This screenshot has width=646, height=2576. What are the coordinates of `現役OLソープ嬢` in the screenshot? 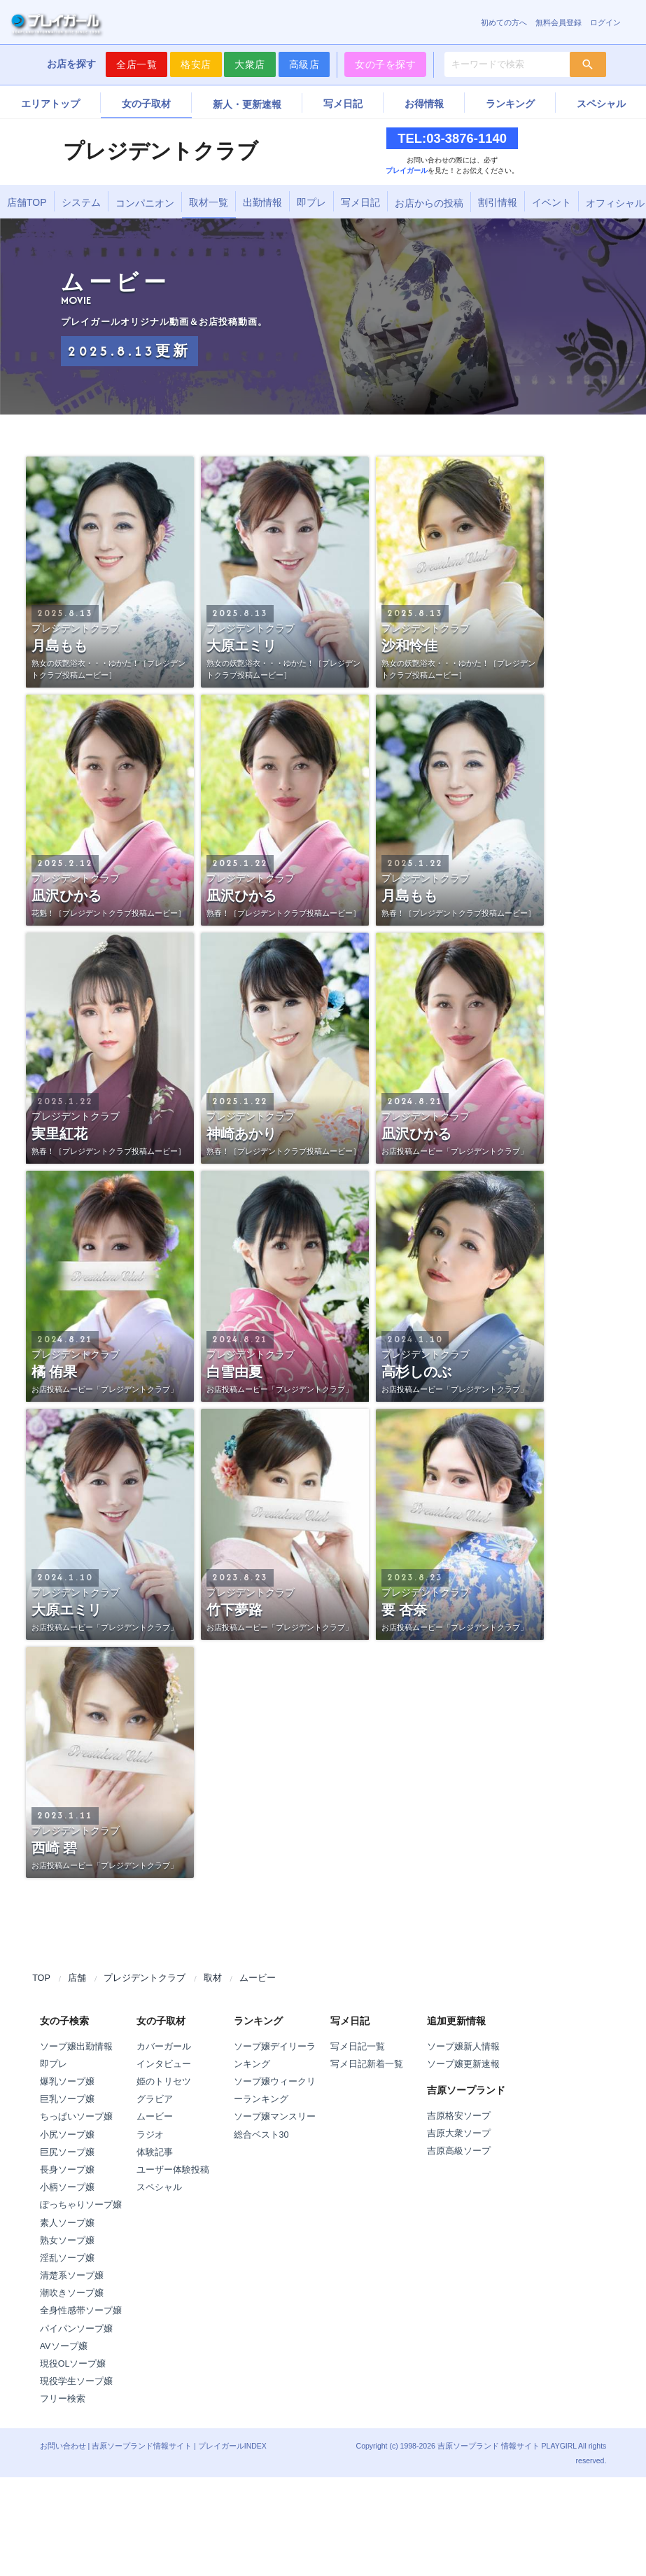 It's located at (73, 2364).